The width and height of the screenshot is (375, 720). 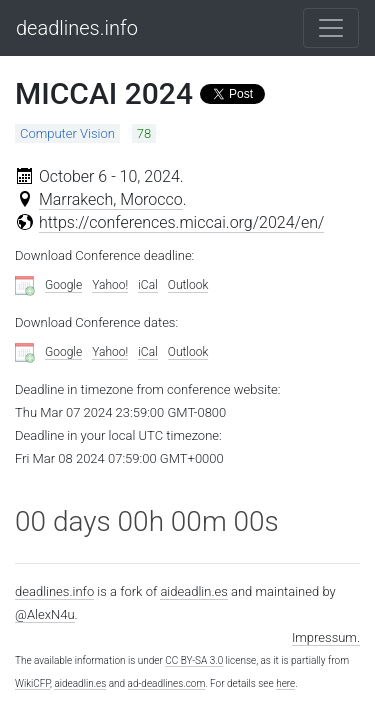 I want to click on @AlexN4u, so click(x=45, y=614).